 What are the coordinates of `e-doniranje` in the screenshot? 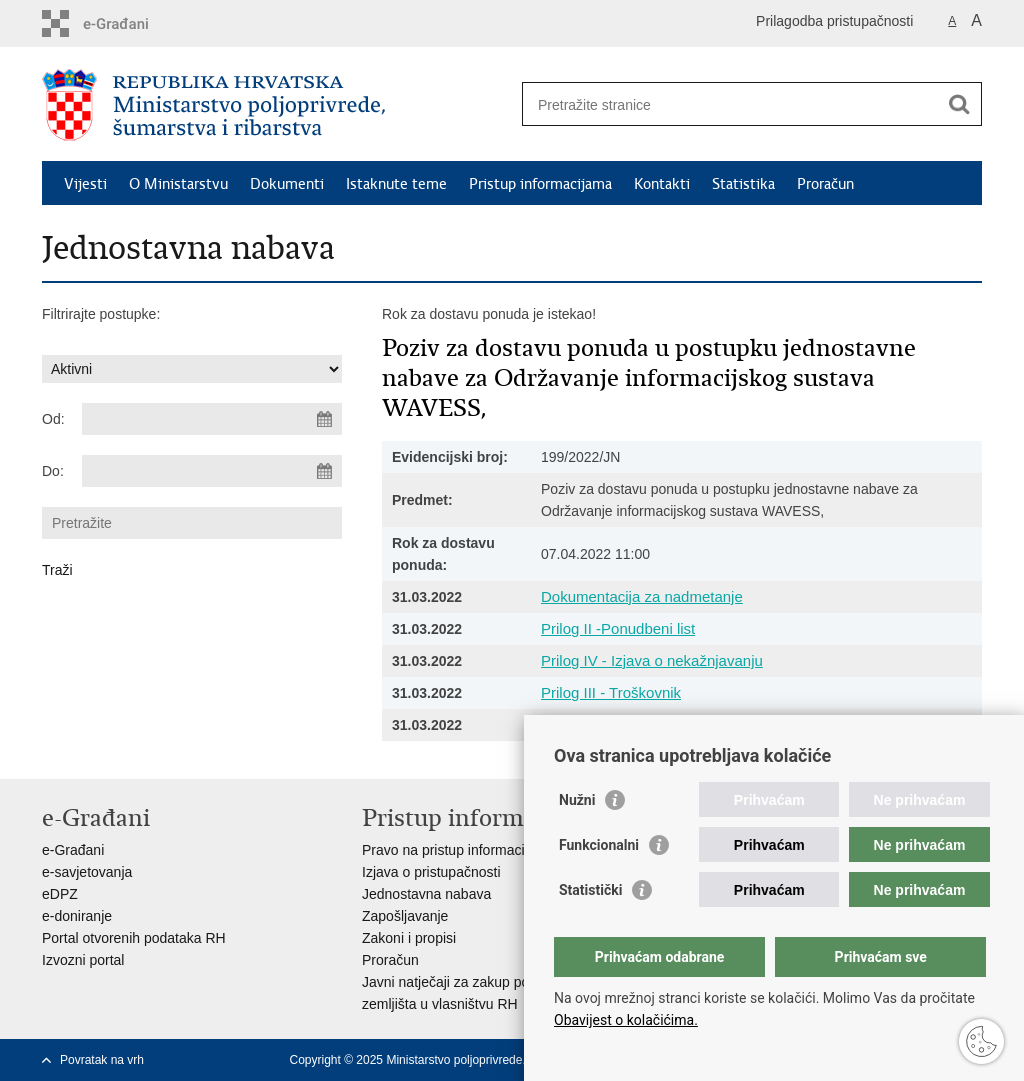 It's located at (77, 916).